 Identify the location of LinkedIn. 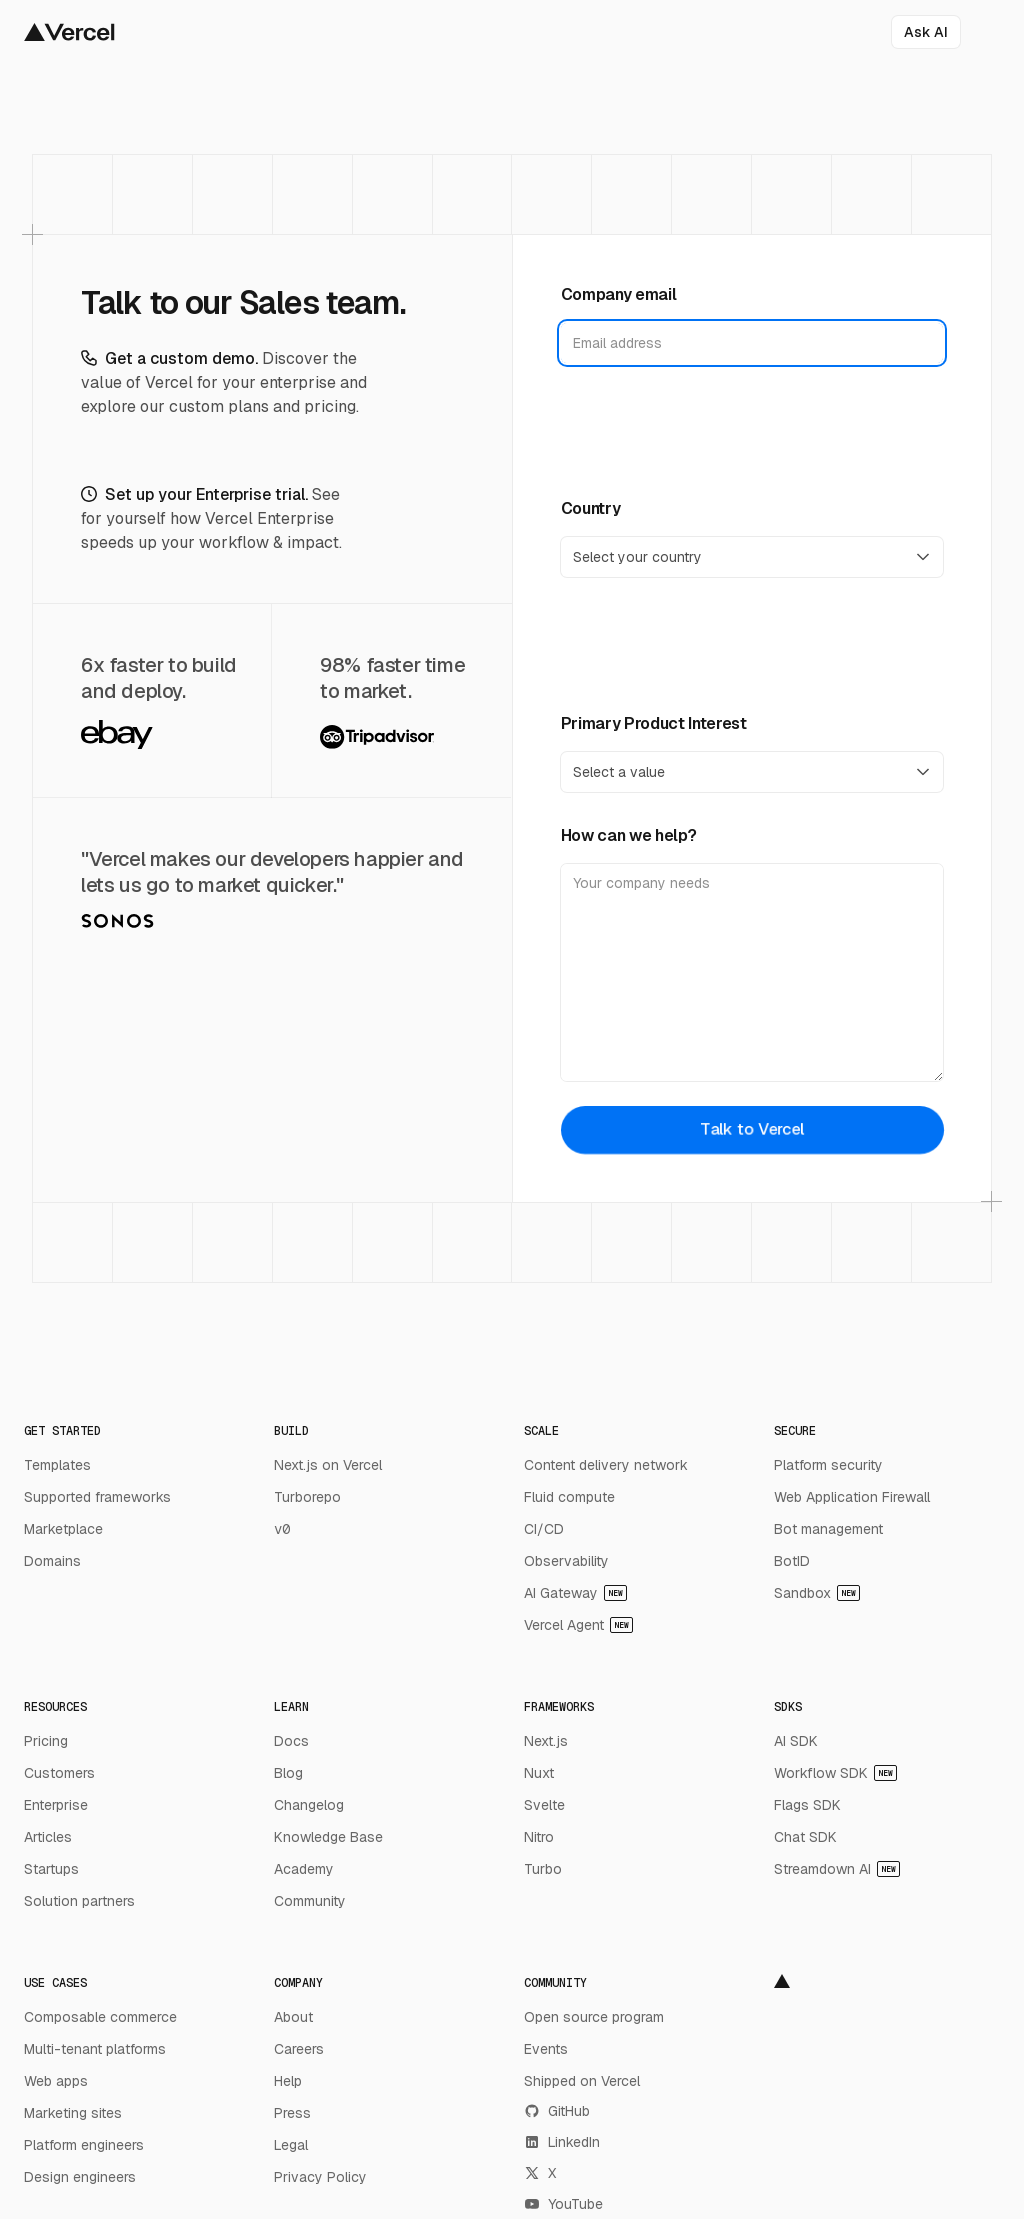
(562, 2142).